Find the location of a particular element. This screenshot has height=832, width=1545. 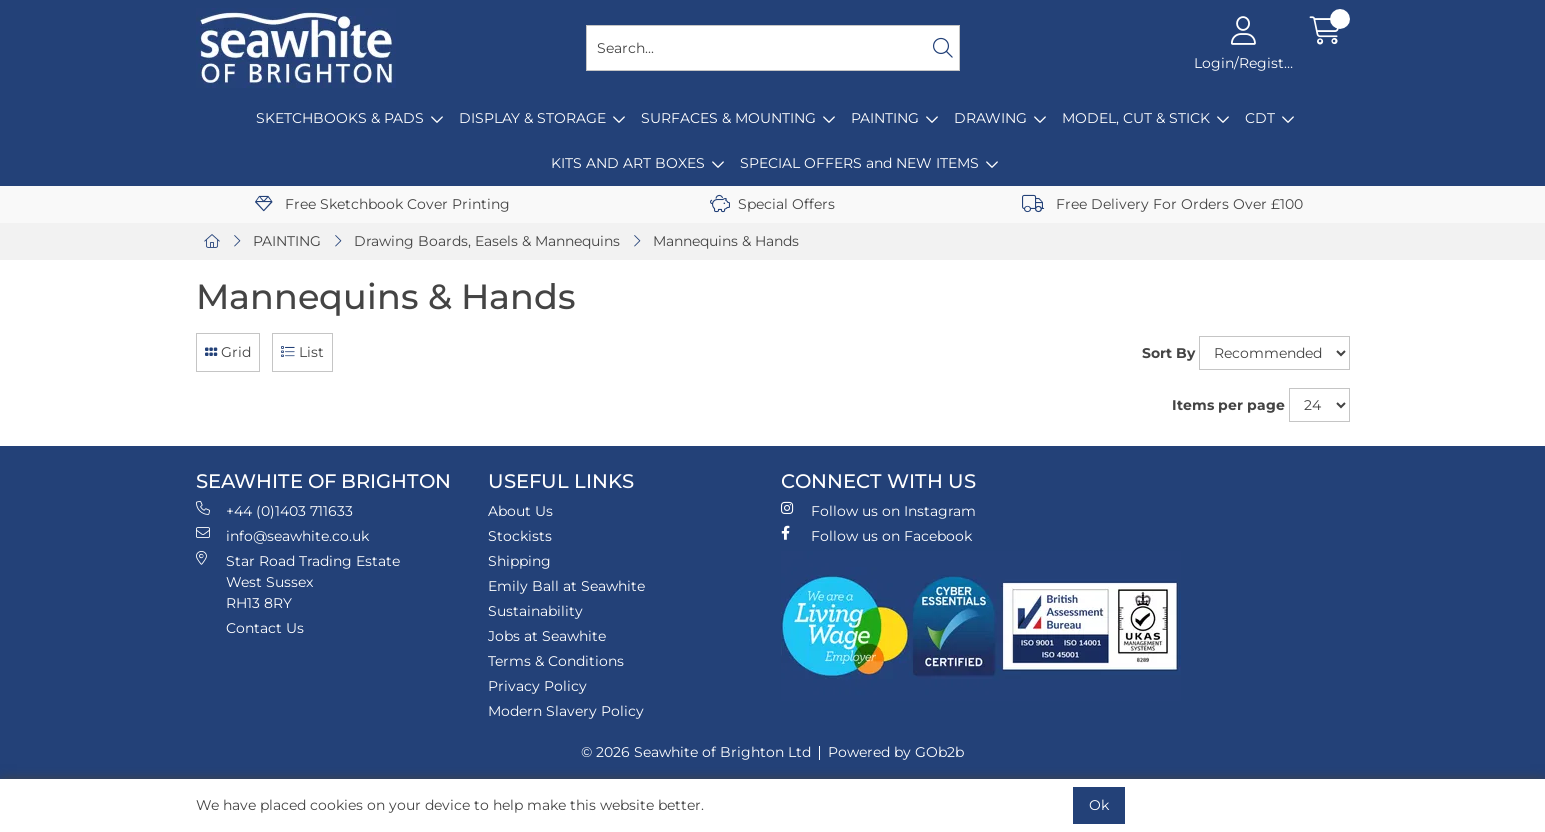

Privacy Policy is located at coordinates (537, 686).